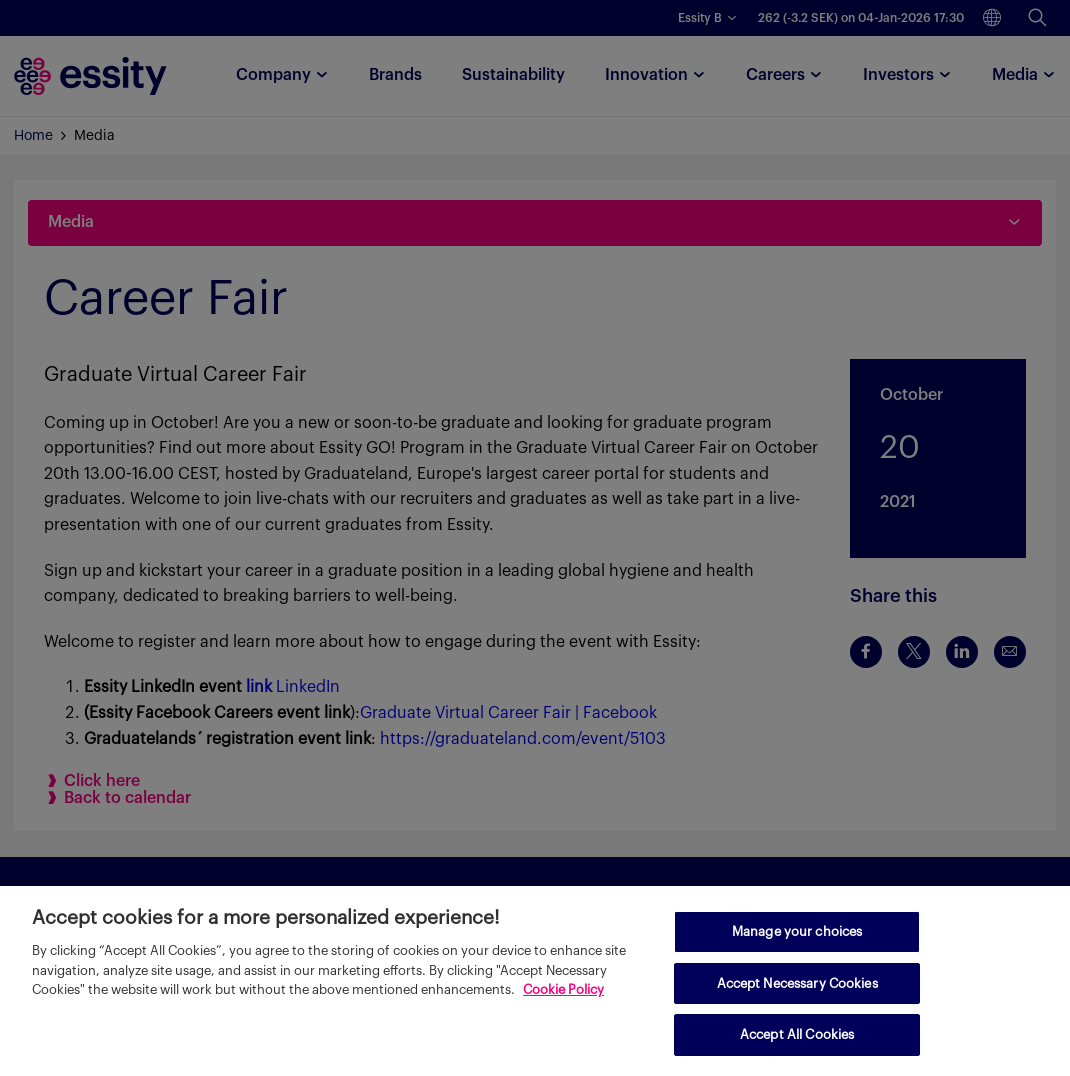 The image size is (1070, 1076). What do you see at coordinates (797, 931) in the screenshot?
I see `Manage your choices` at bounding box center [797, 931].